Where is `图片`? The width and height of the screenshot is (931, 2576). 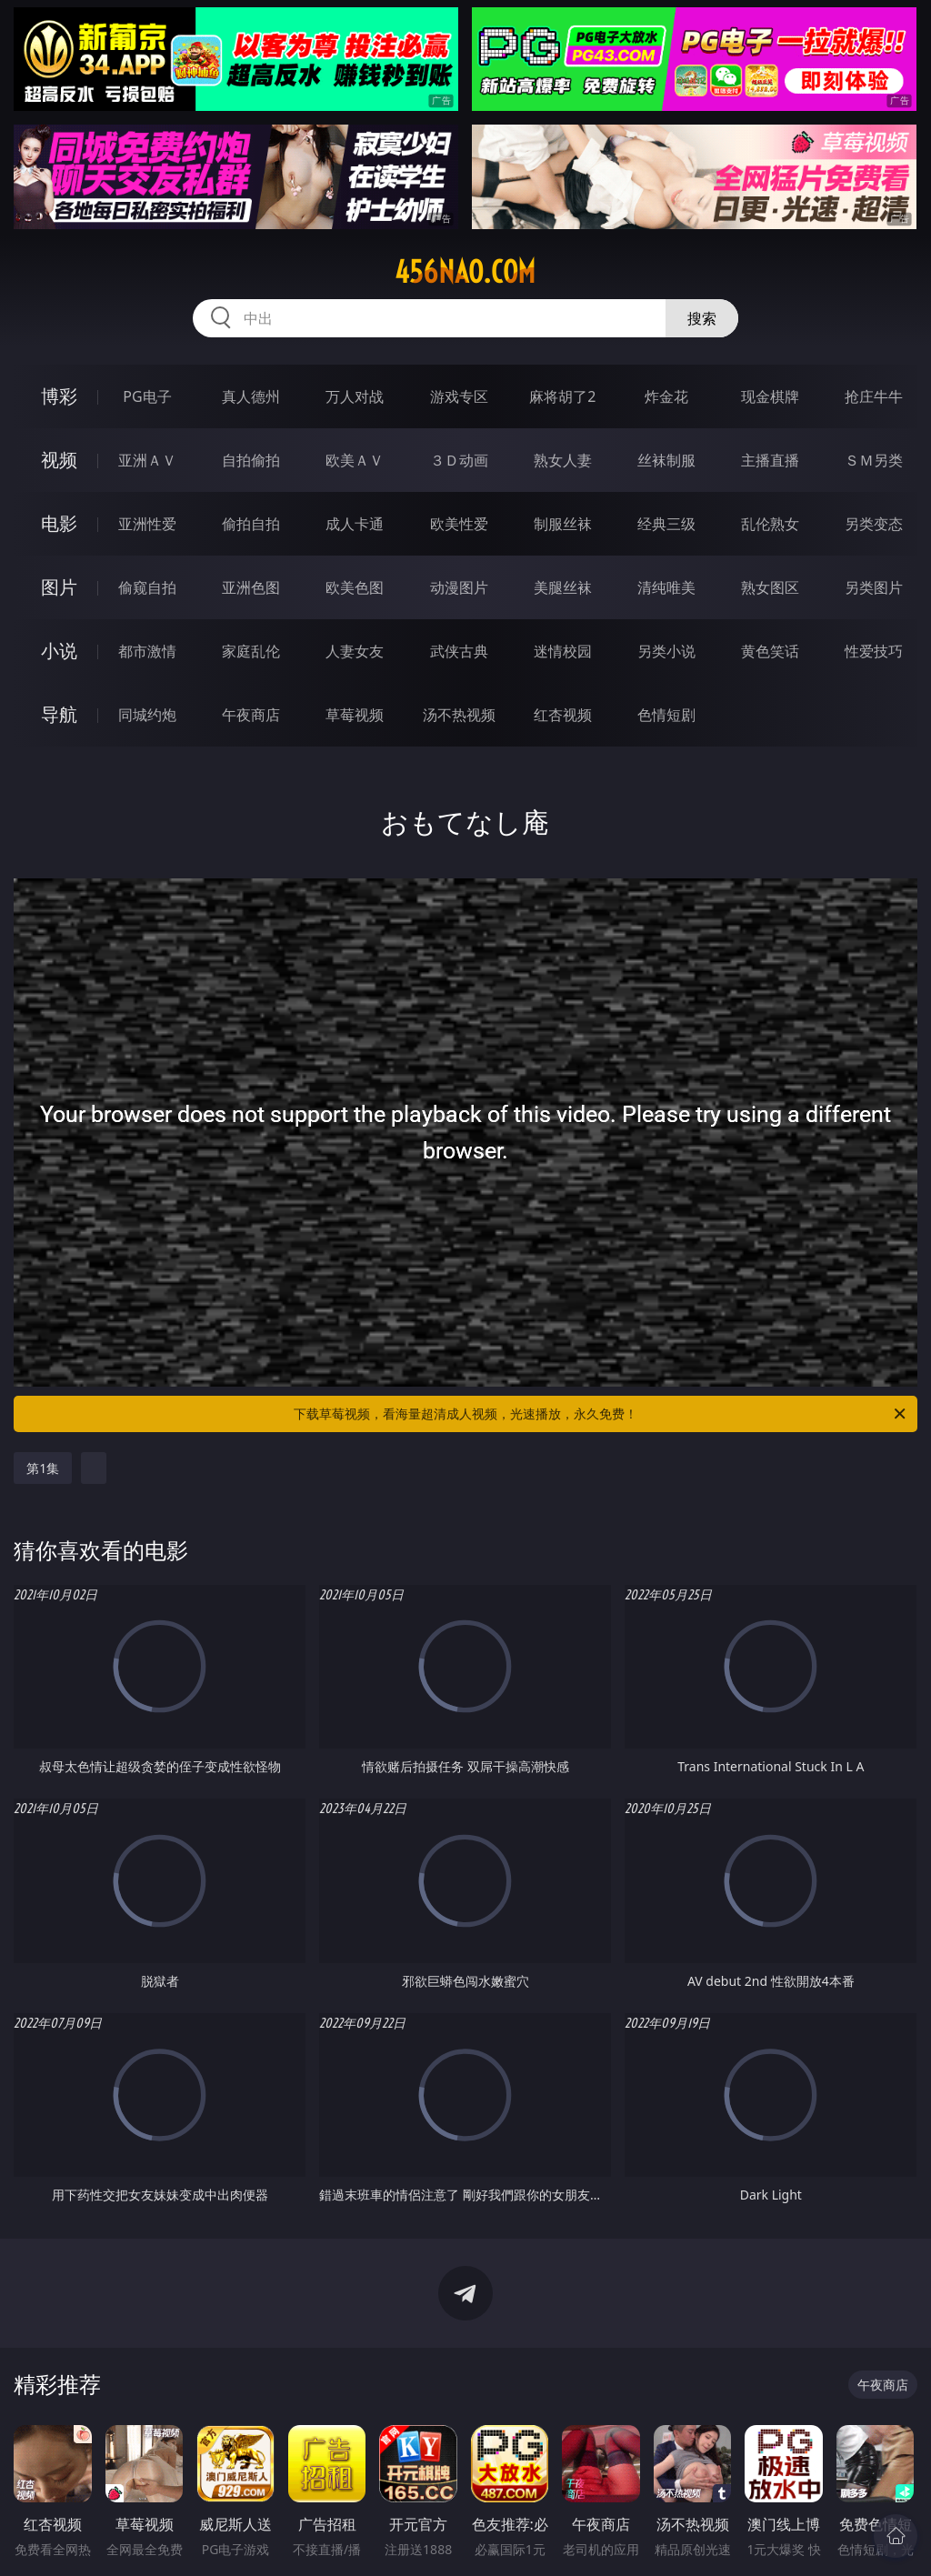
图片 is located at coordinates (59, 587).